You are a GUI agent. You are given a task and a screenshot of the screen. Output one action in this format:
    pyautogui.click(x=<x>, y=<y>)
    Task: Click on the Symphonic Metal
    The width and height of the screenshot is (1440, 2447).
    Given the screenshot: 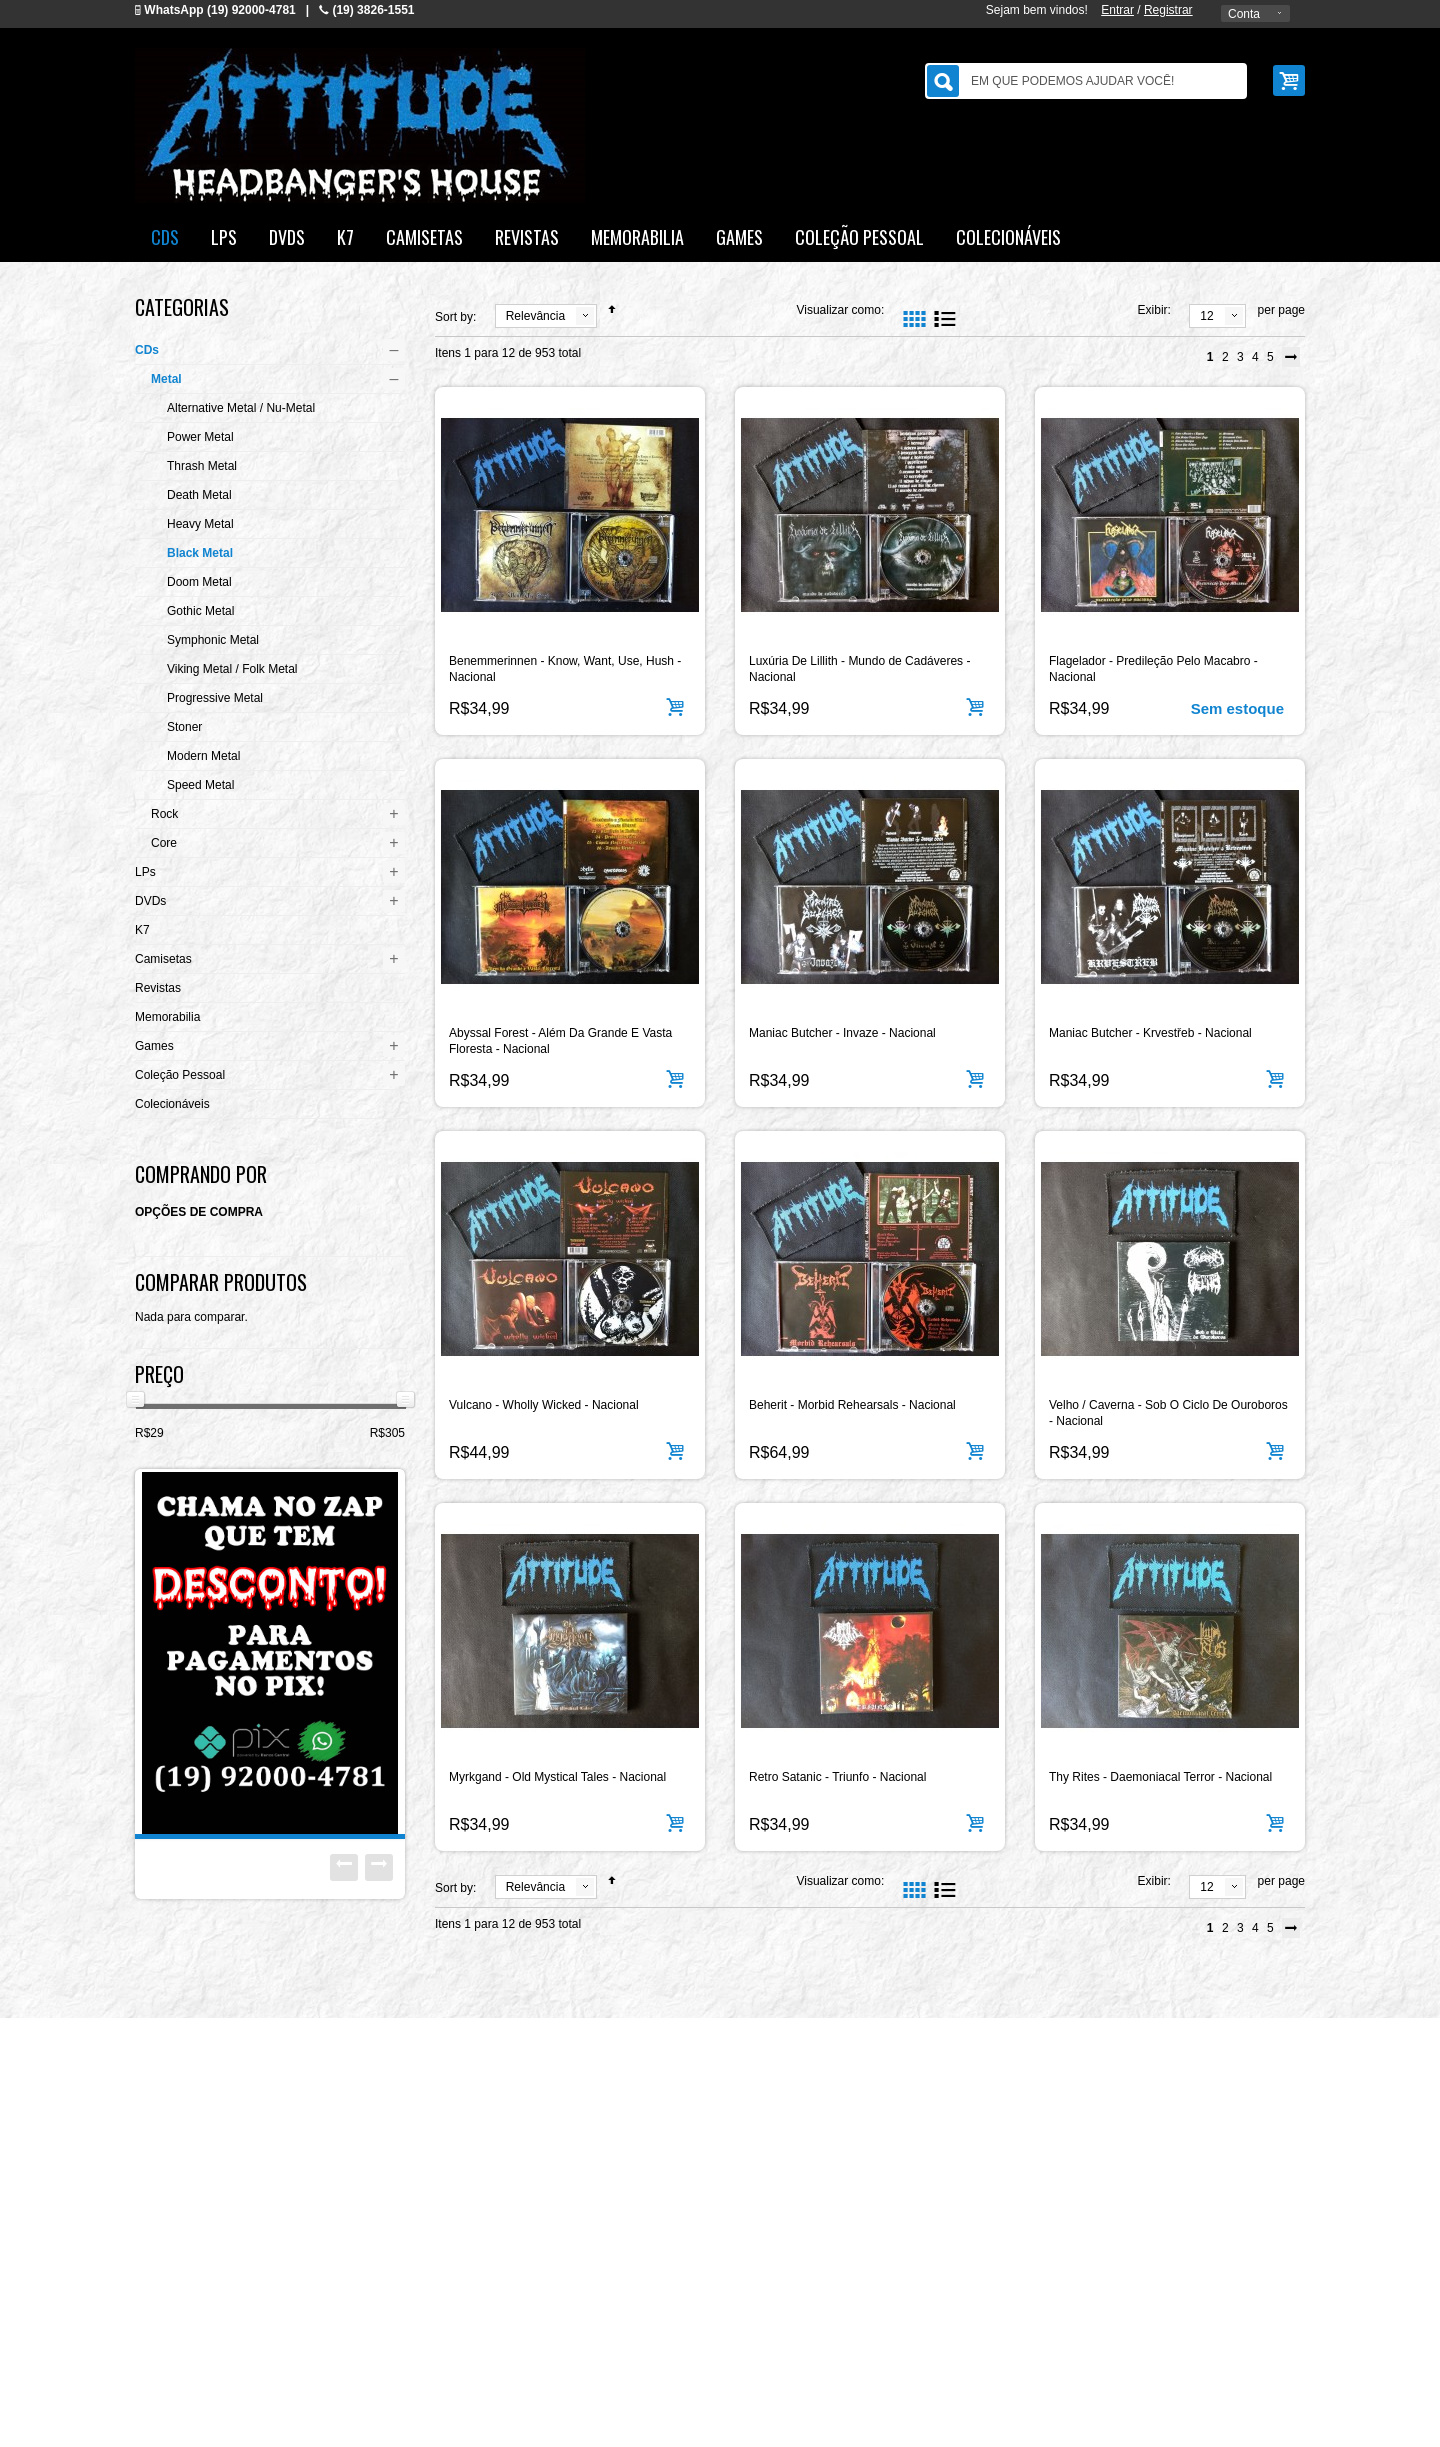 What is the action you would take?
    pyautogui.click(x=213, y=640)
    